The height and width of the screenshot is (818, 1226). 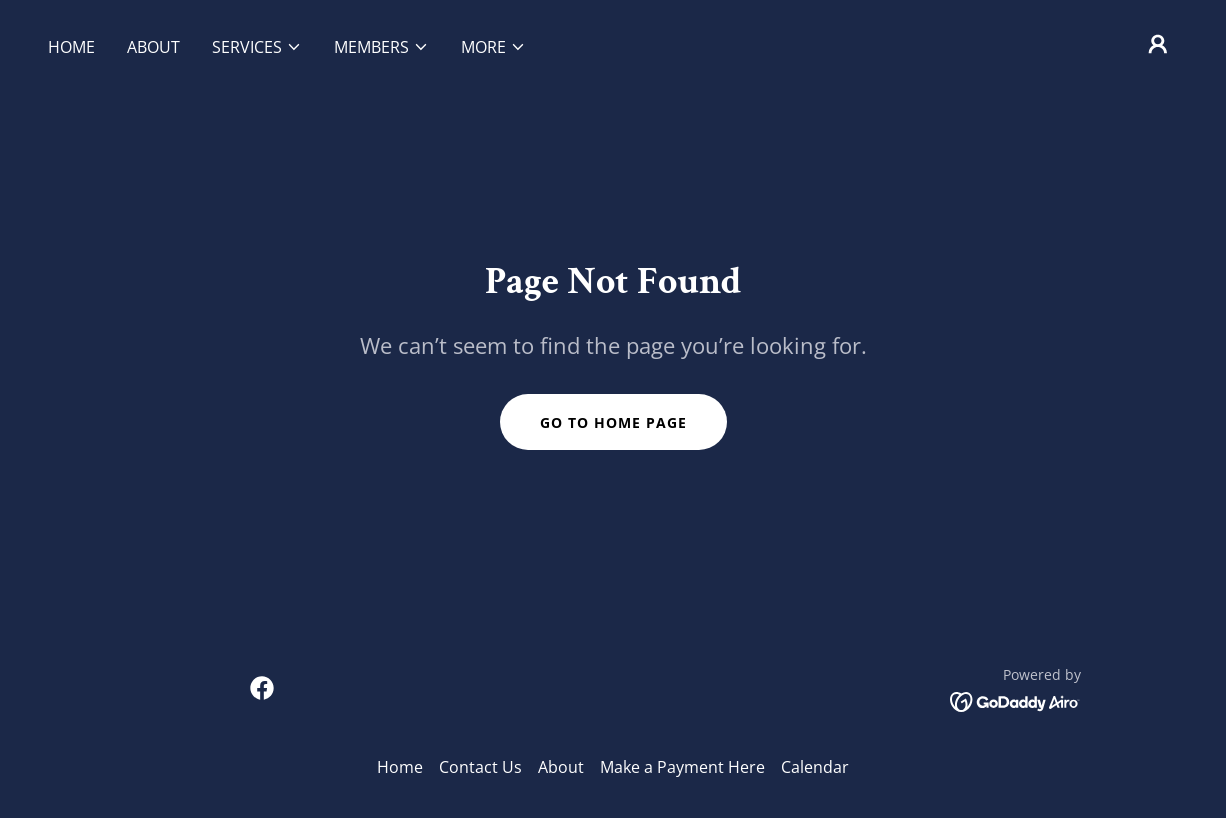 I want to click on Contact Us [link], so click(x=480, y=767).